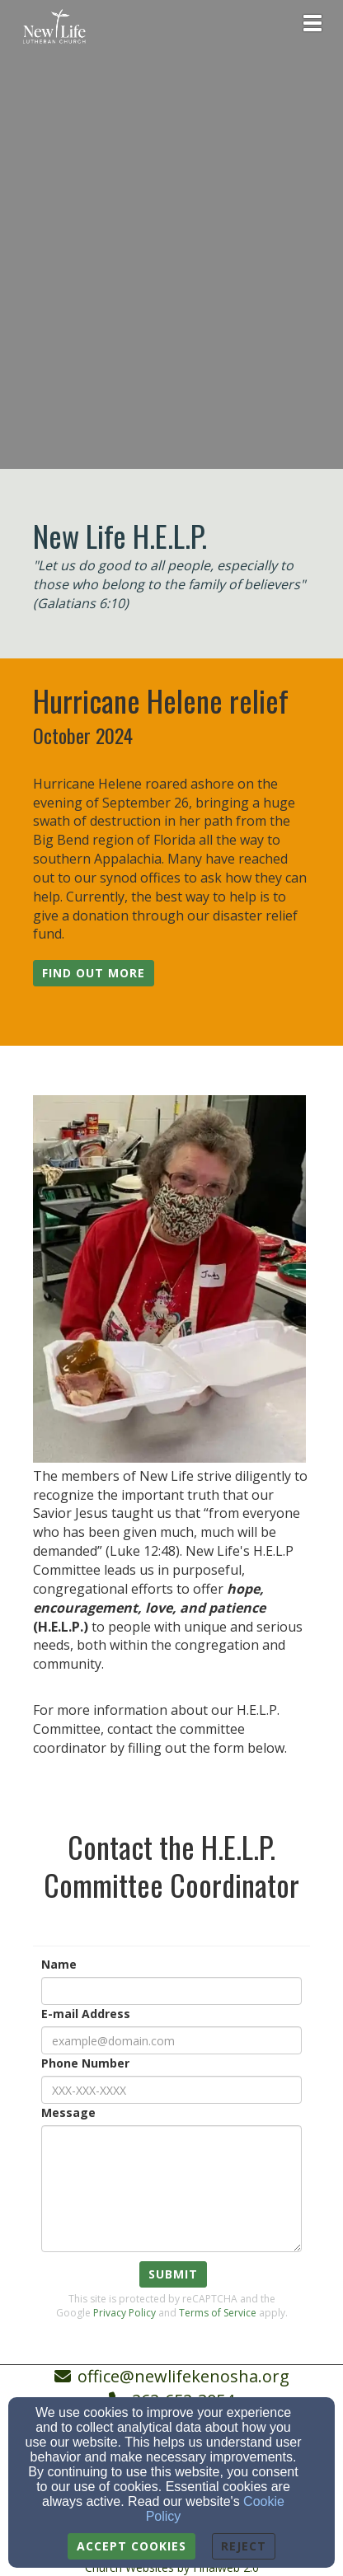  I want to click on office@newlifekenosha.org, so click(183, 2376).